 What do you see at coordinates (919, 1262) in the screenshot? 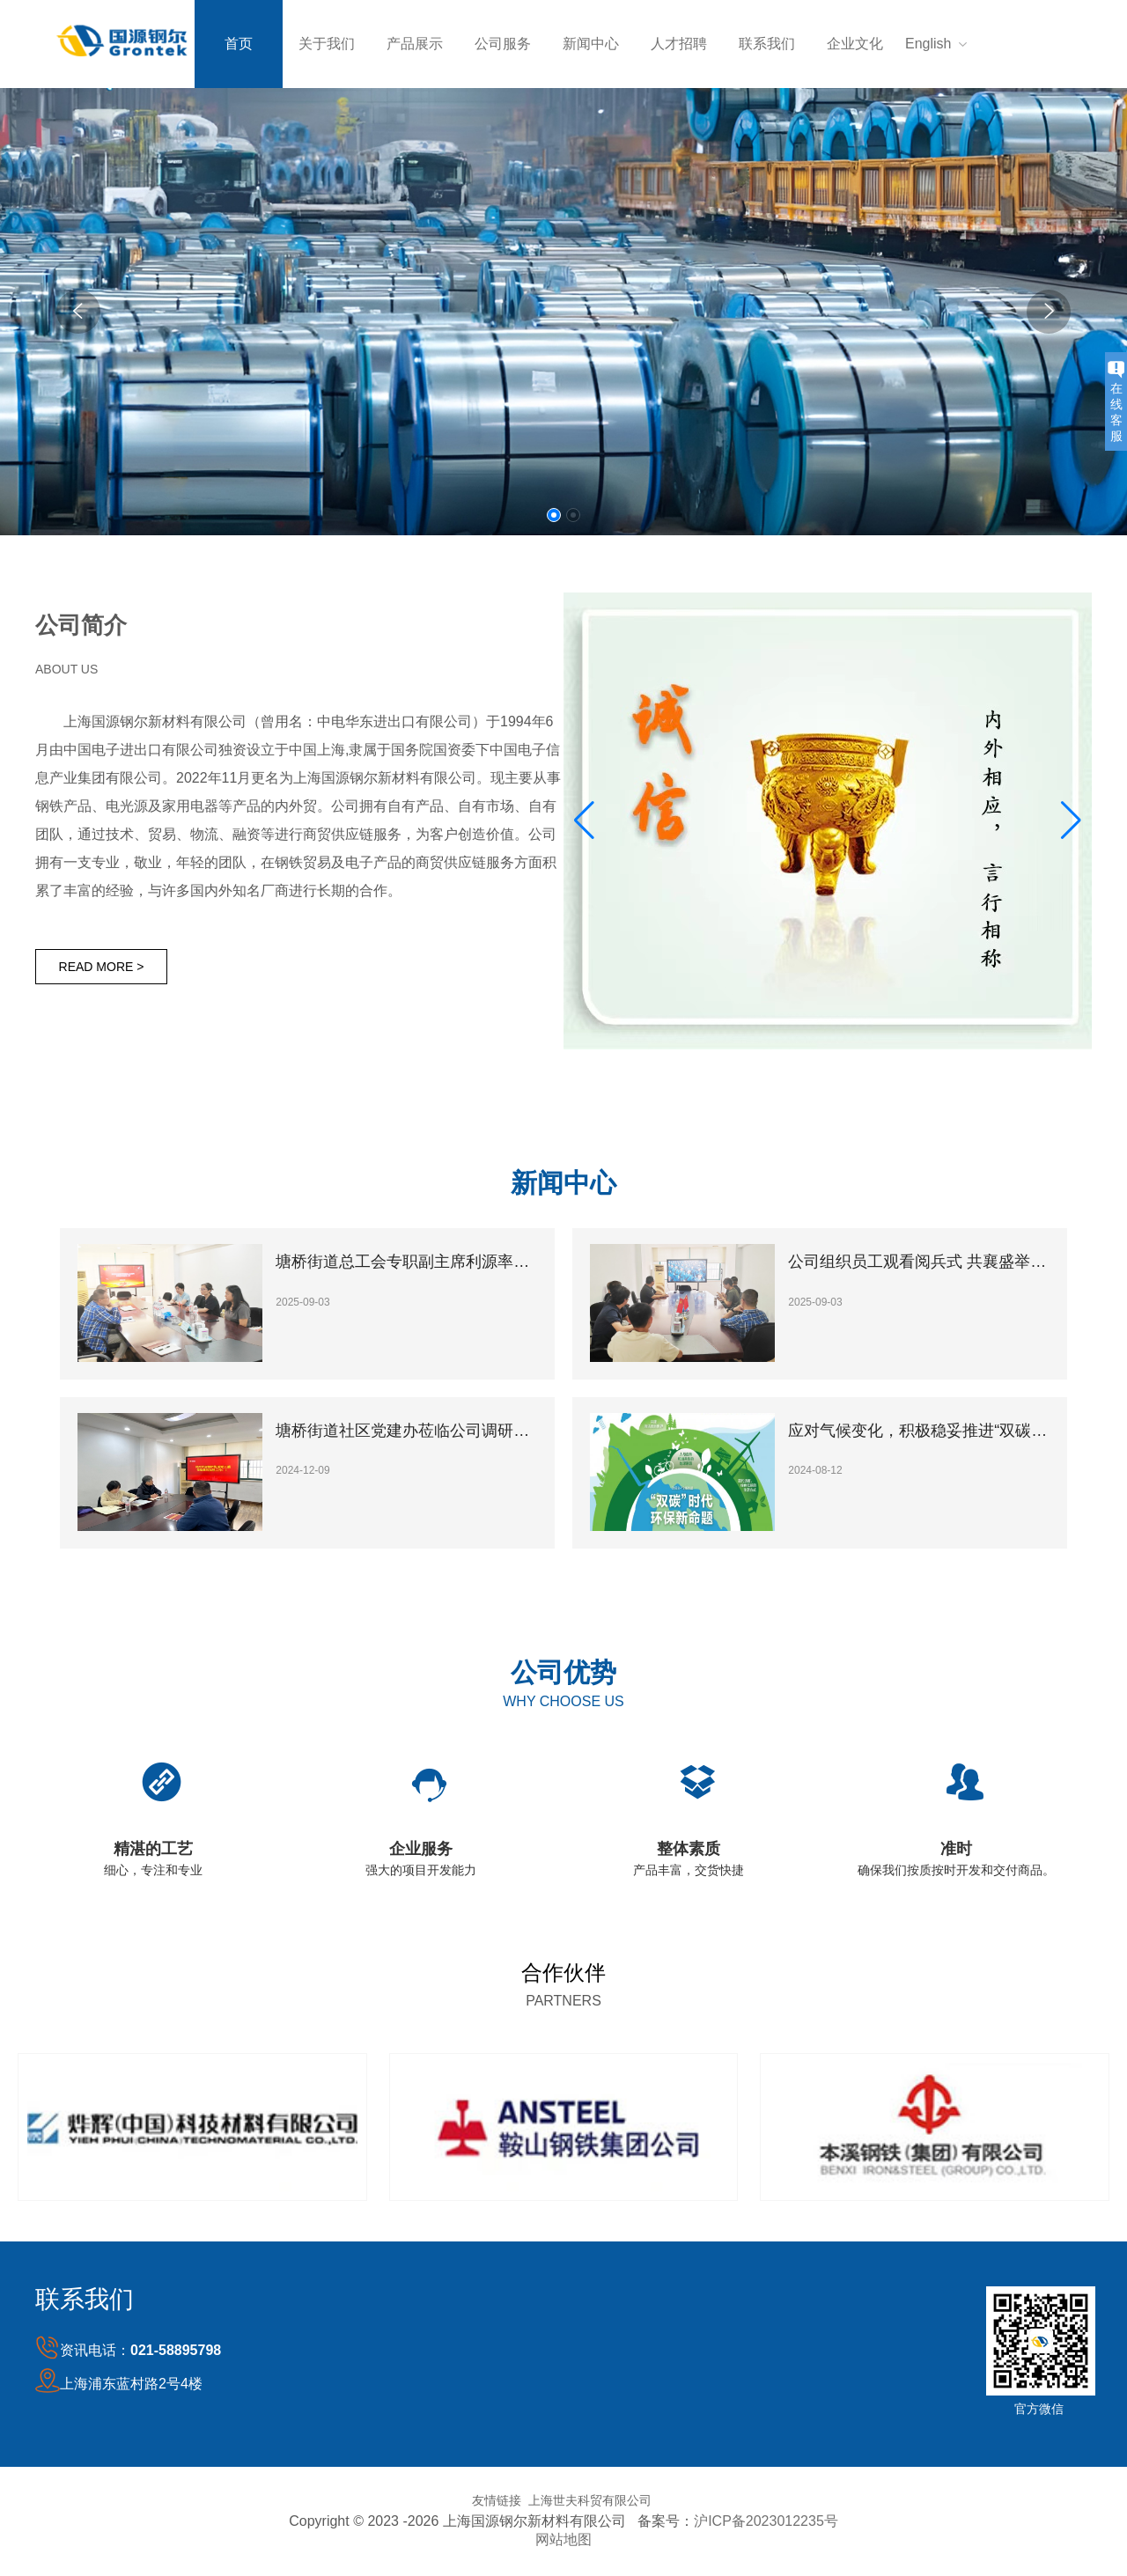
I see `公司组织员工观看阅兵式 共襄盛举激发爱国热情` at bounding box center [919, 1262].